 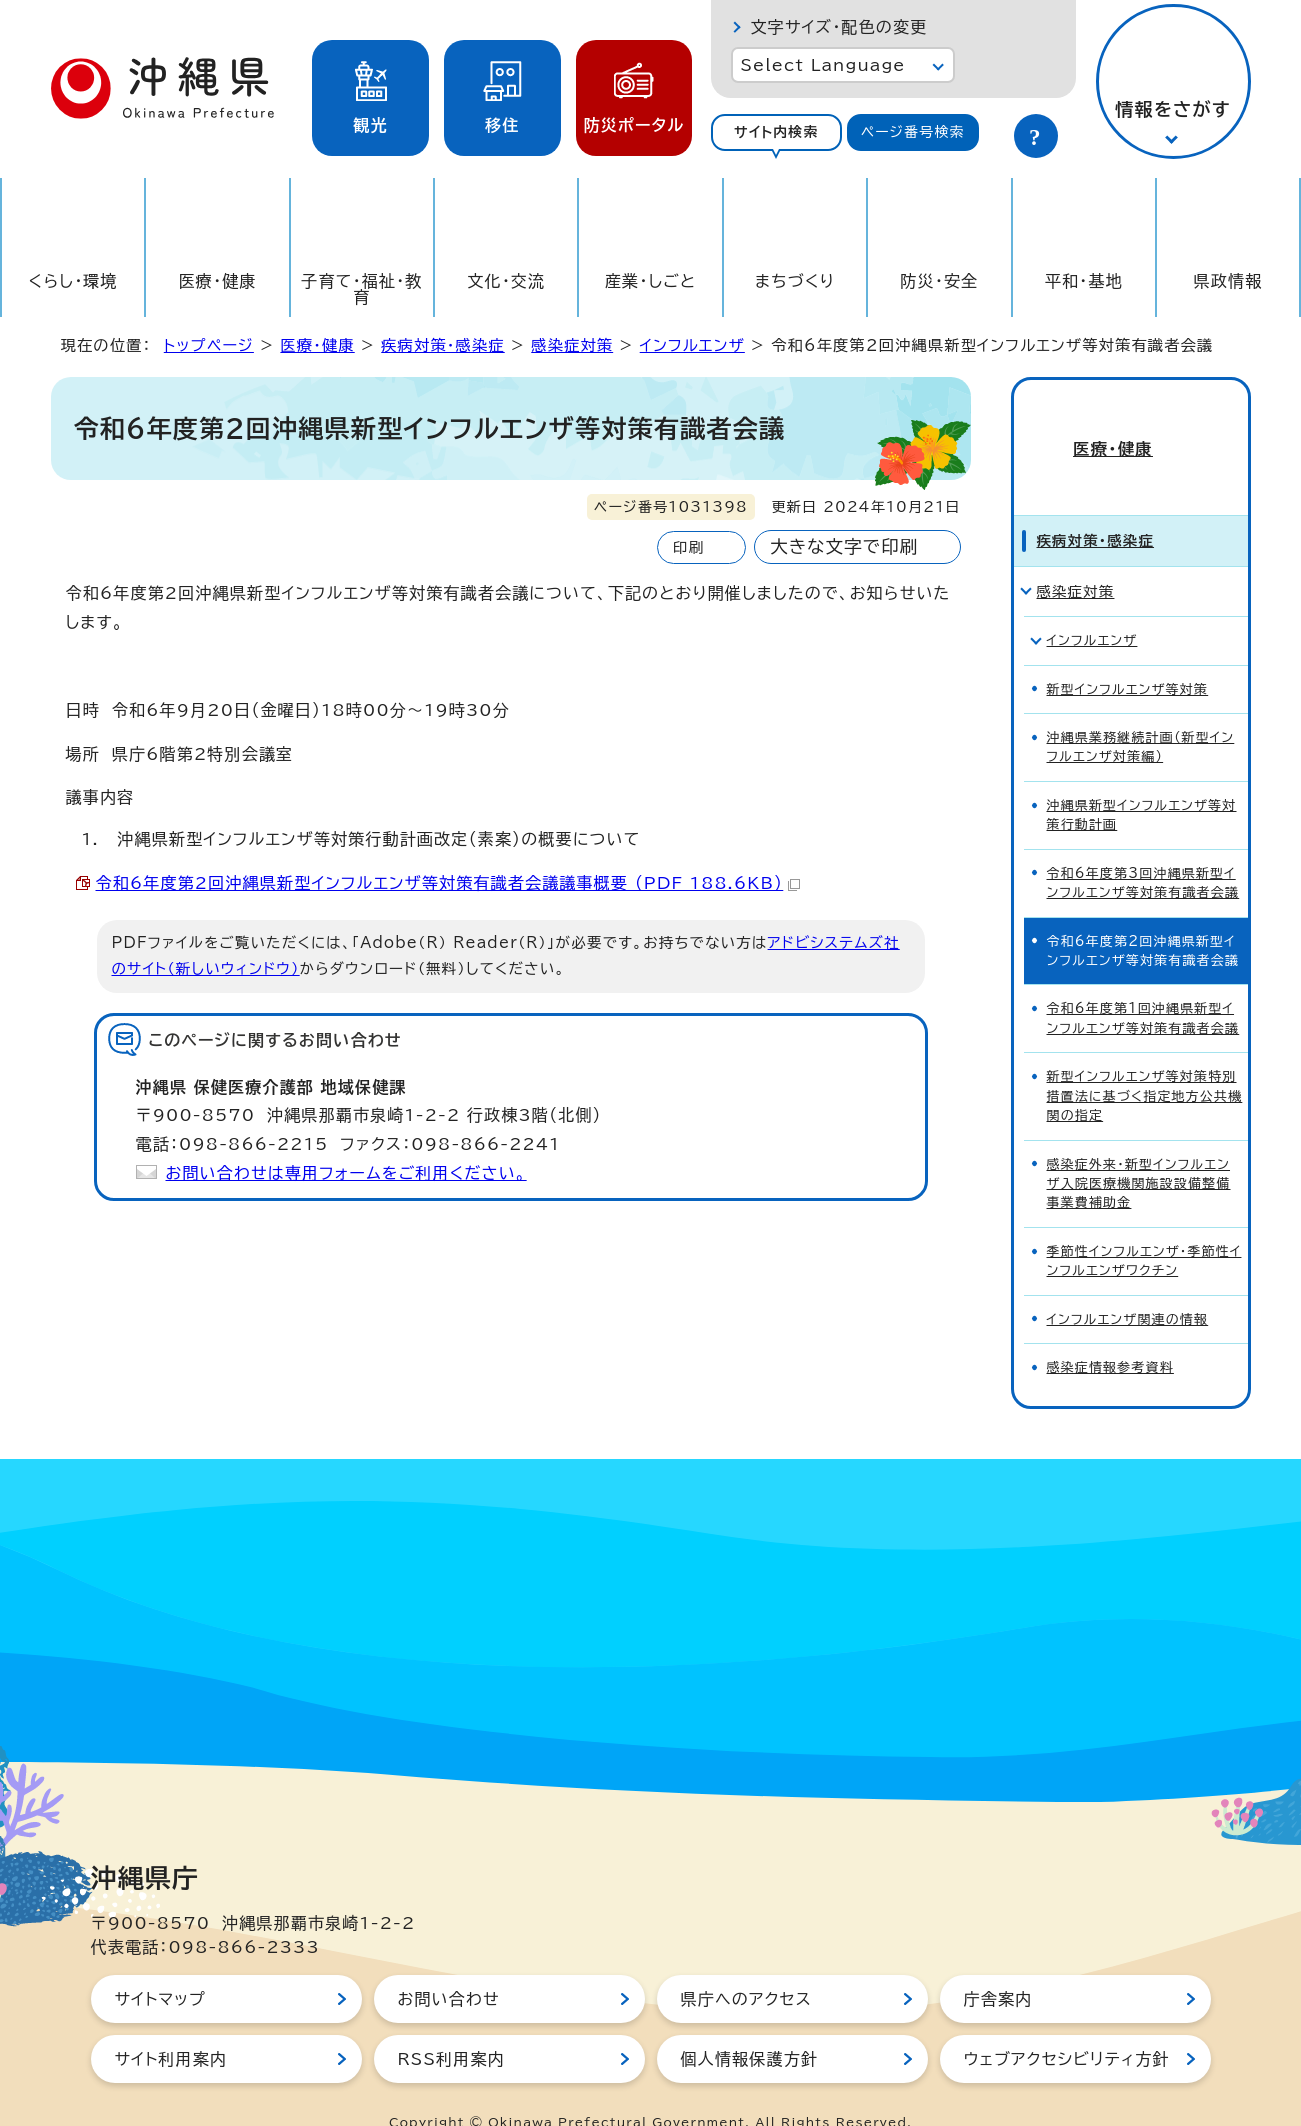 What do you see at coordinates (506, 281) in the screenshot?
I see `文化・交流` at bounding box center [506, 281].